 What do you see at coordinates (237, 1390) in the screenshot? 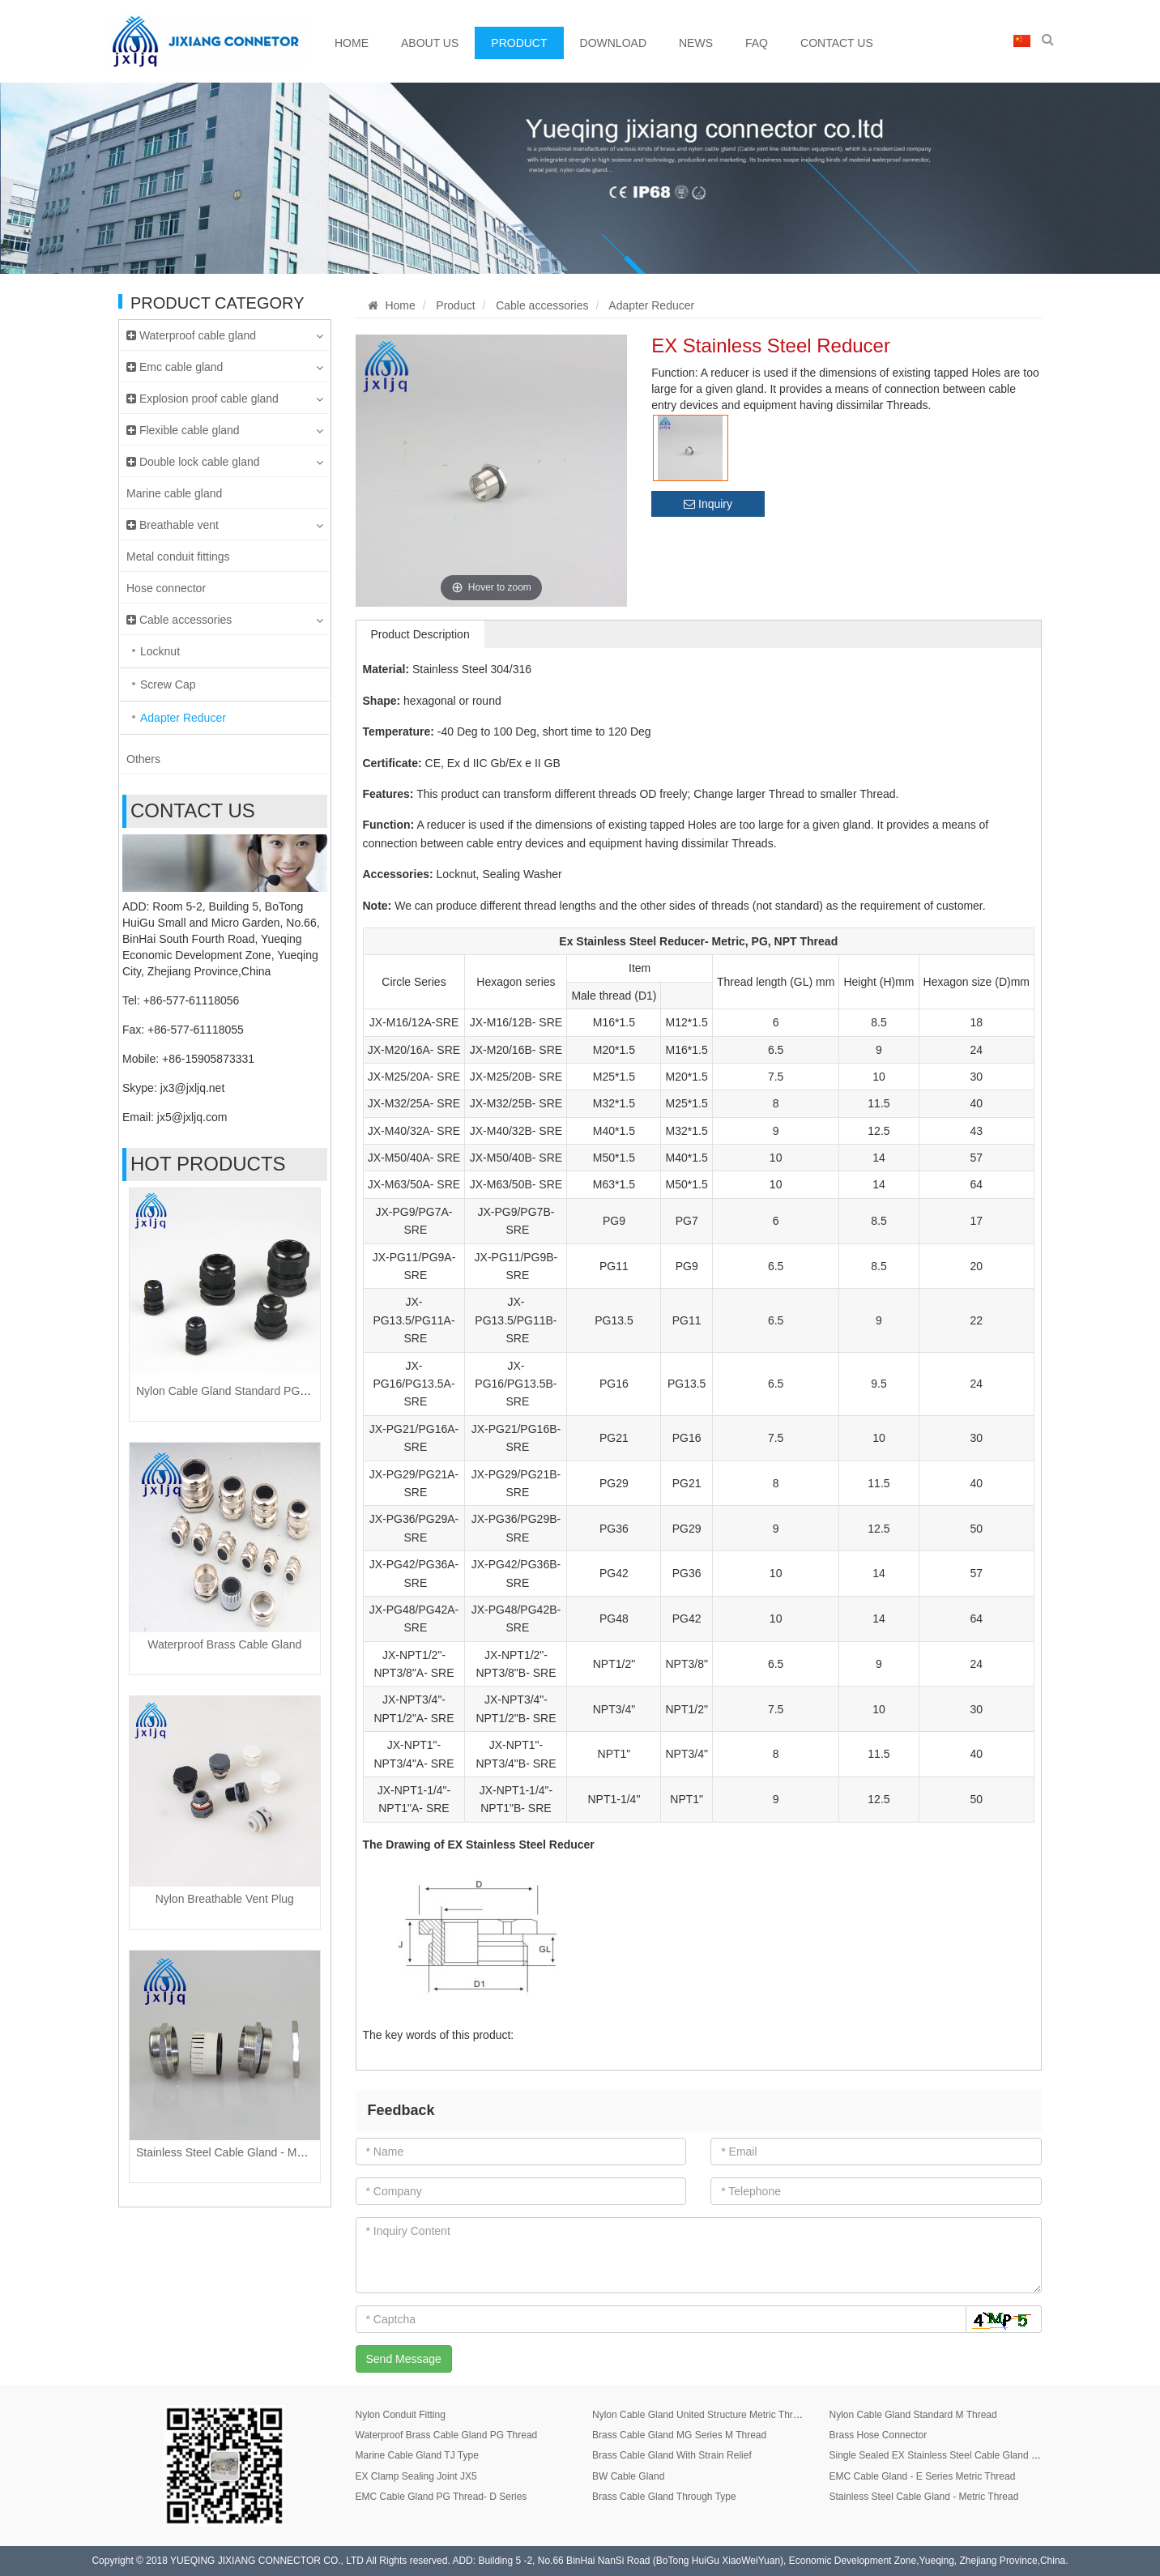
I see `Nylon Cable Gland Standard PG Thread` at bounding box center [237, 1390].